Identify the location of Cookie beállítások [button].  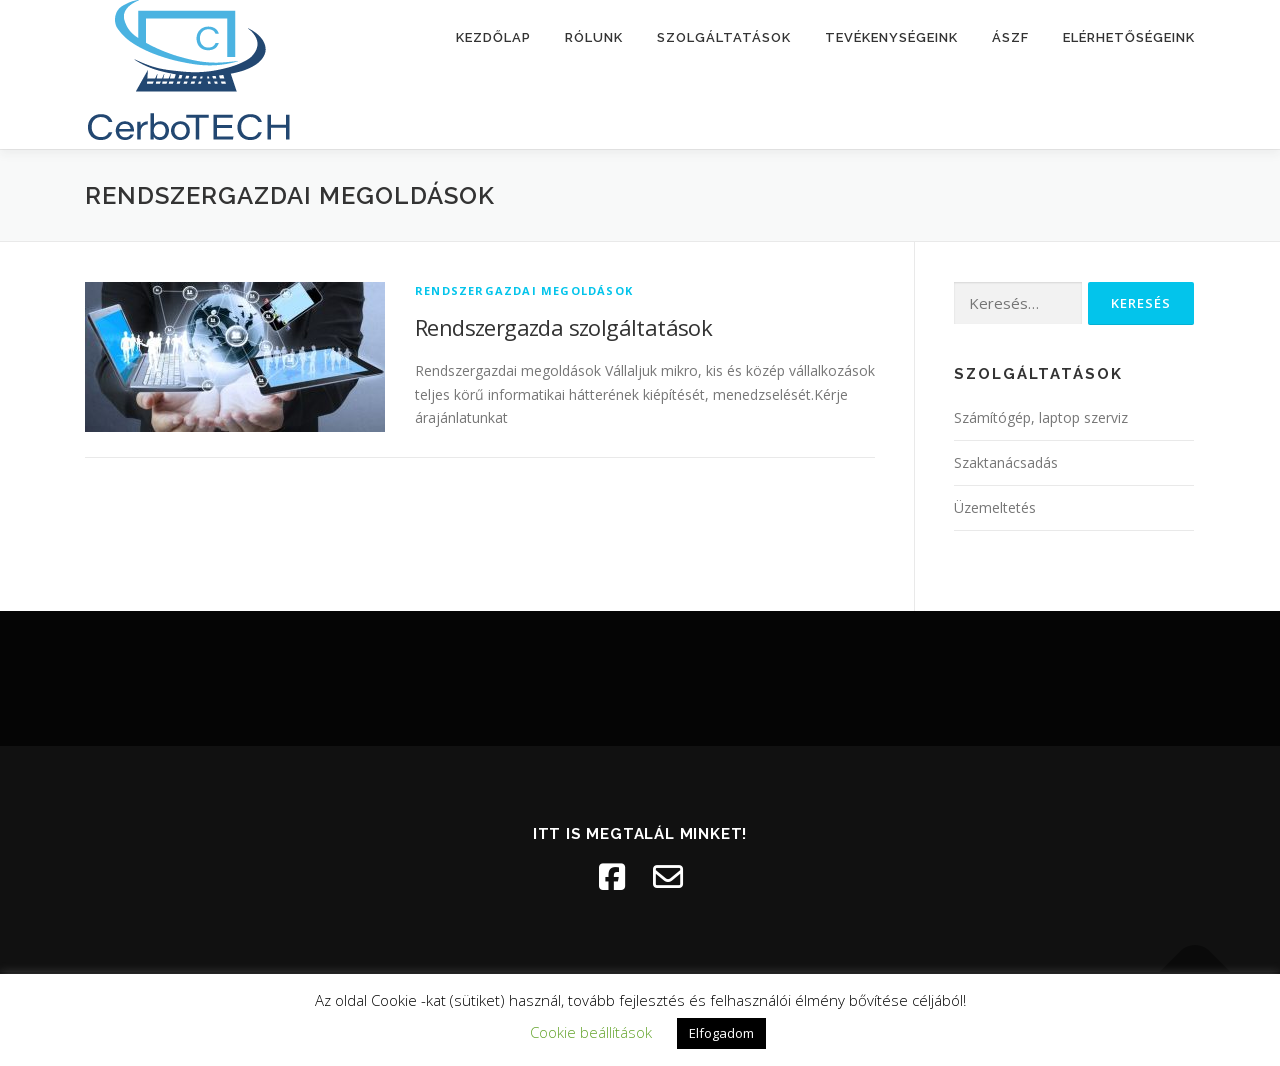
(591, 1032).